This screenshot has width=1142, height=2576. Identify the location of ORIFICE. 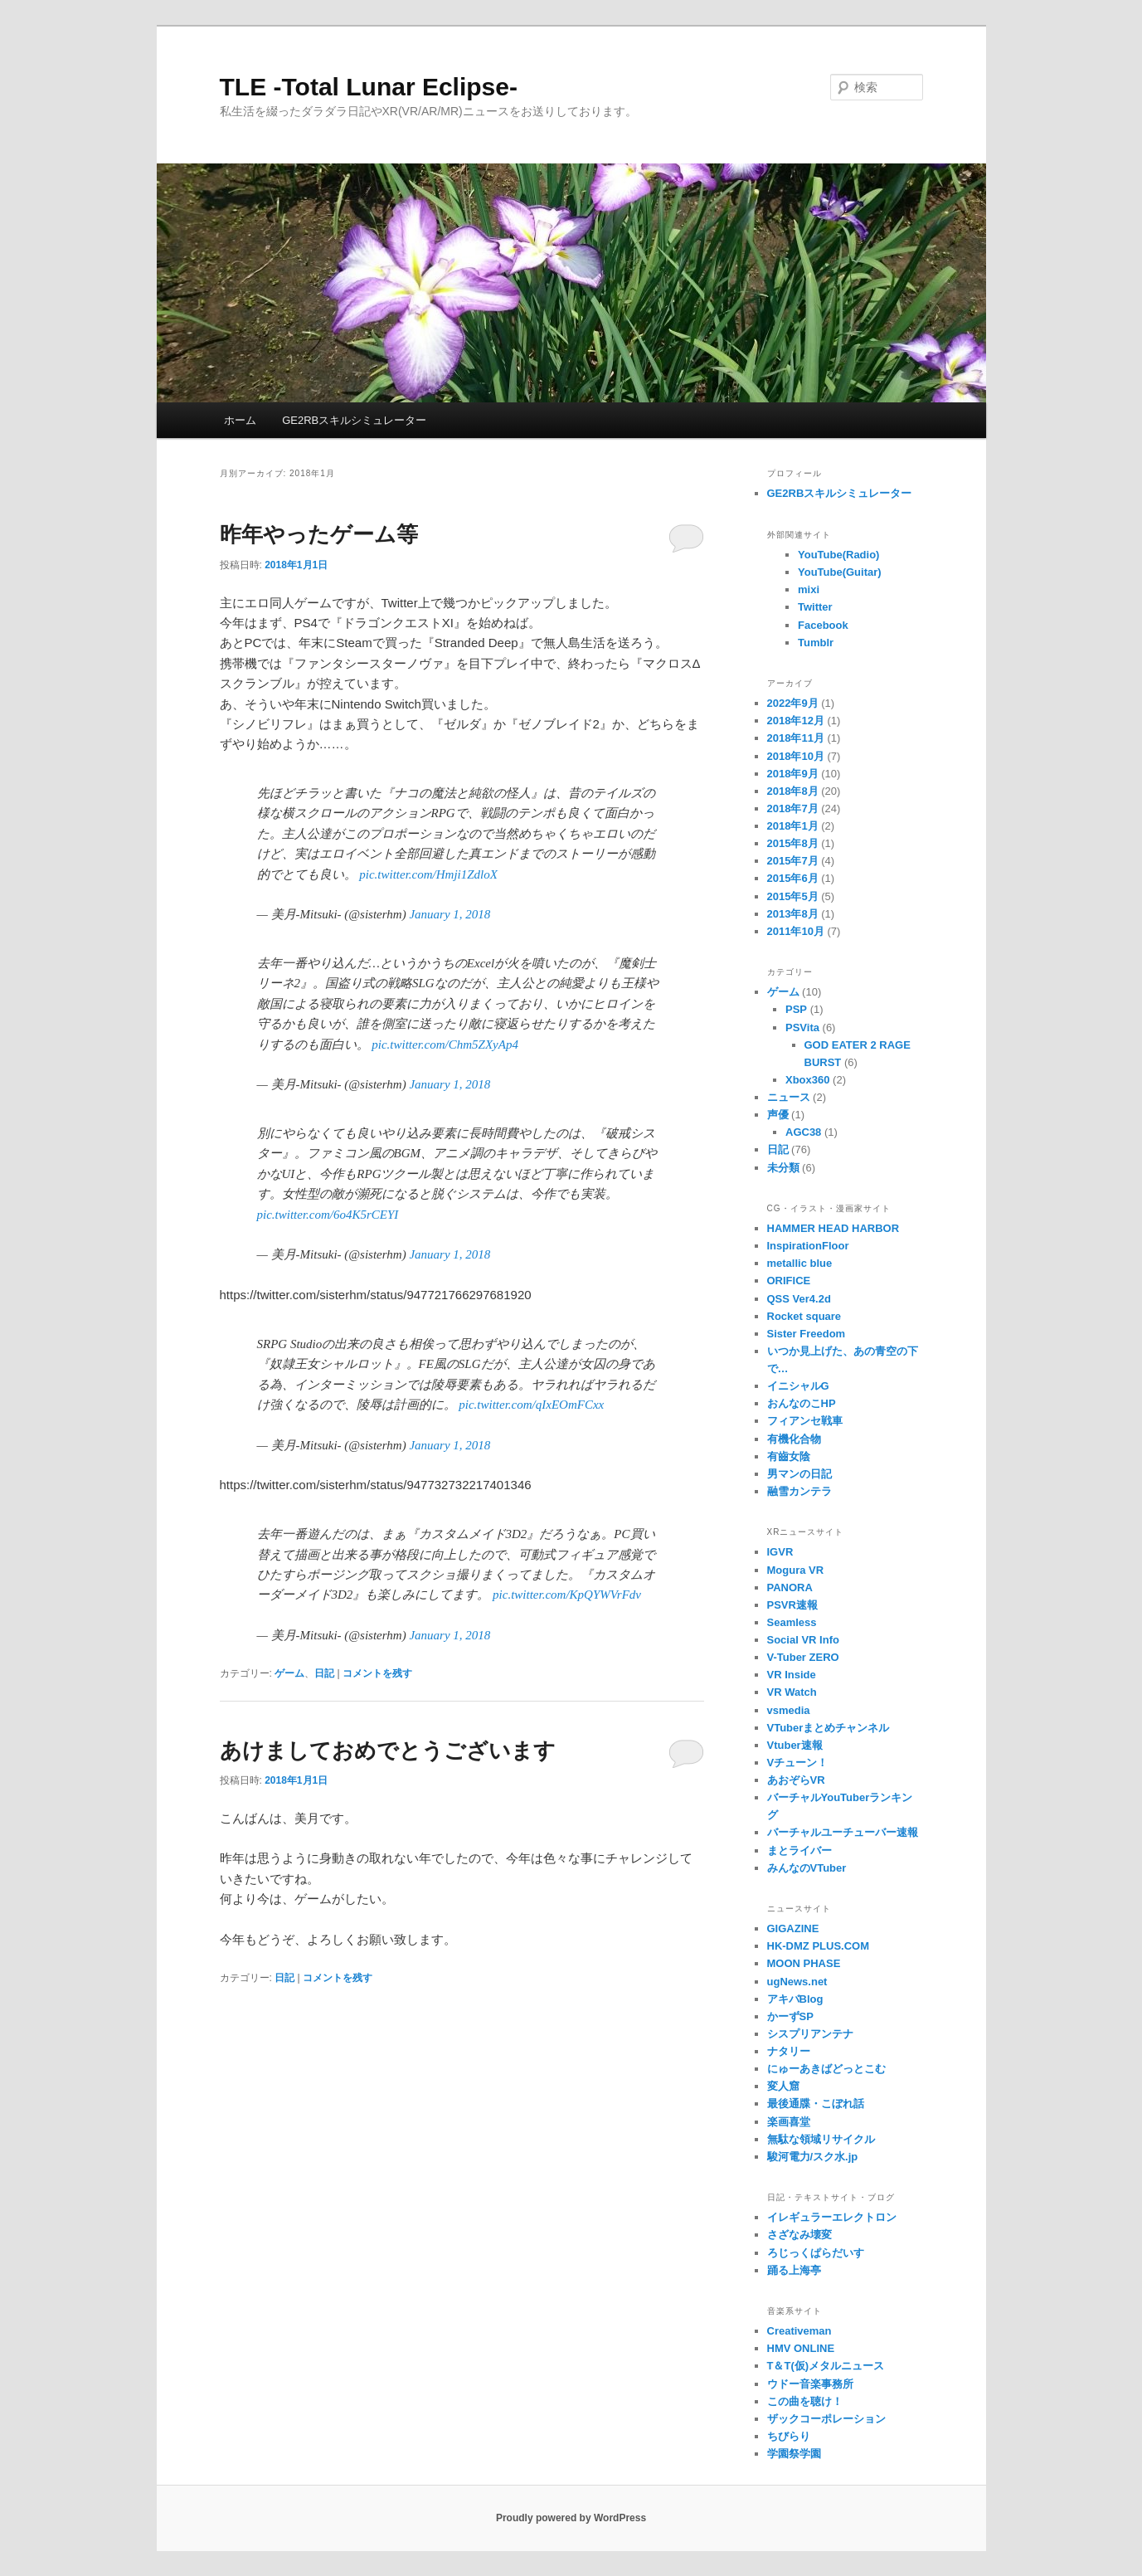
(789, 1280).